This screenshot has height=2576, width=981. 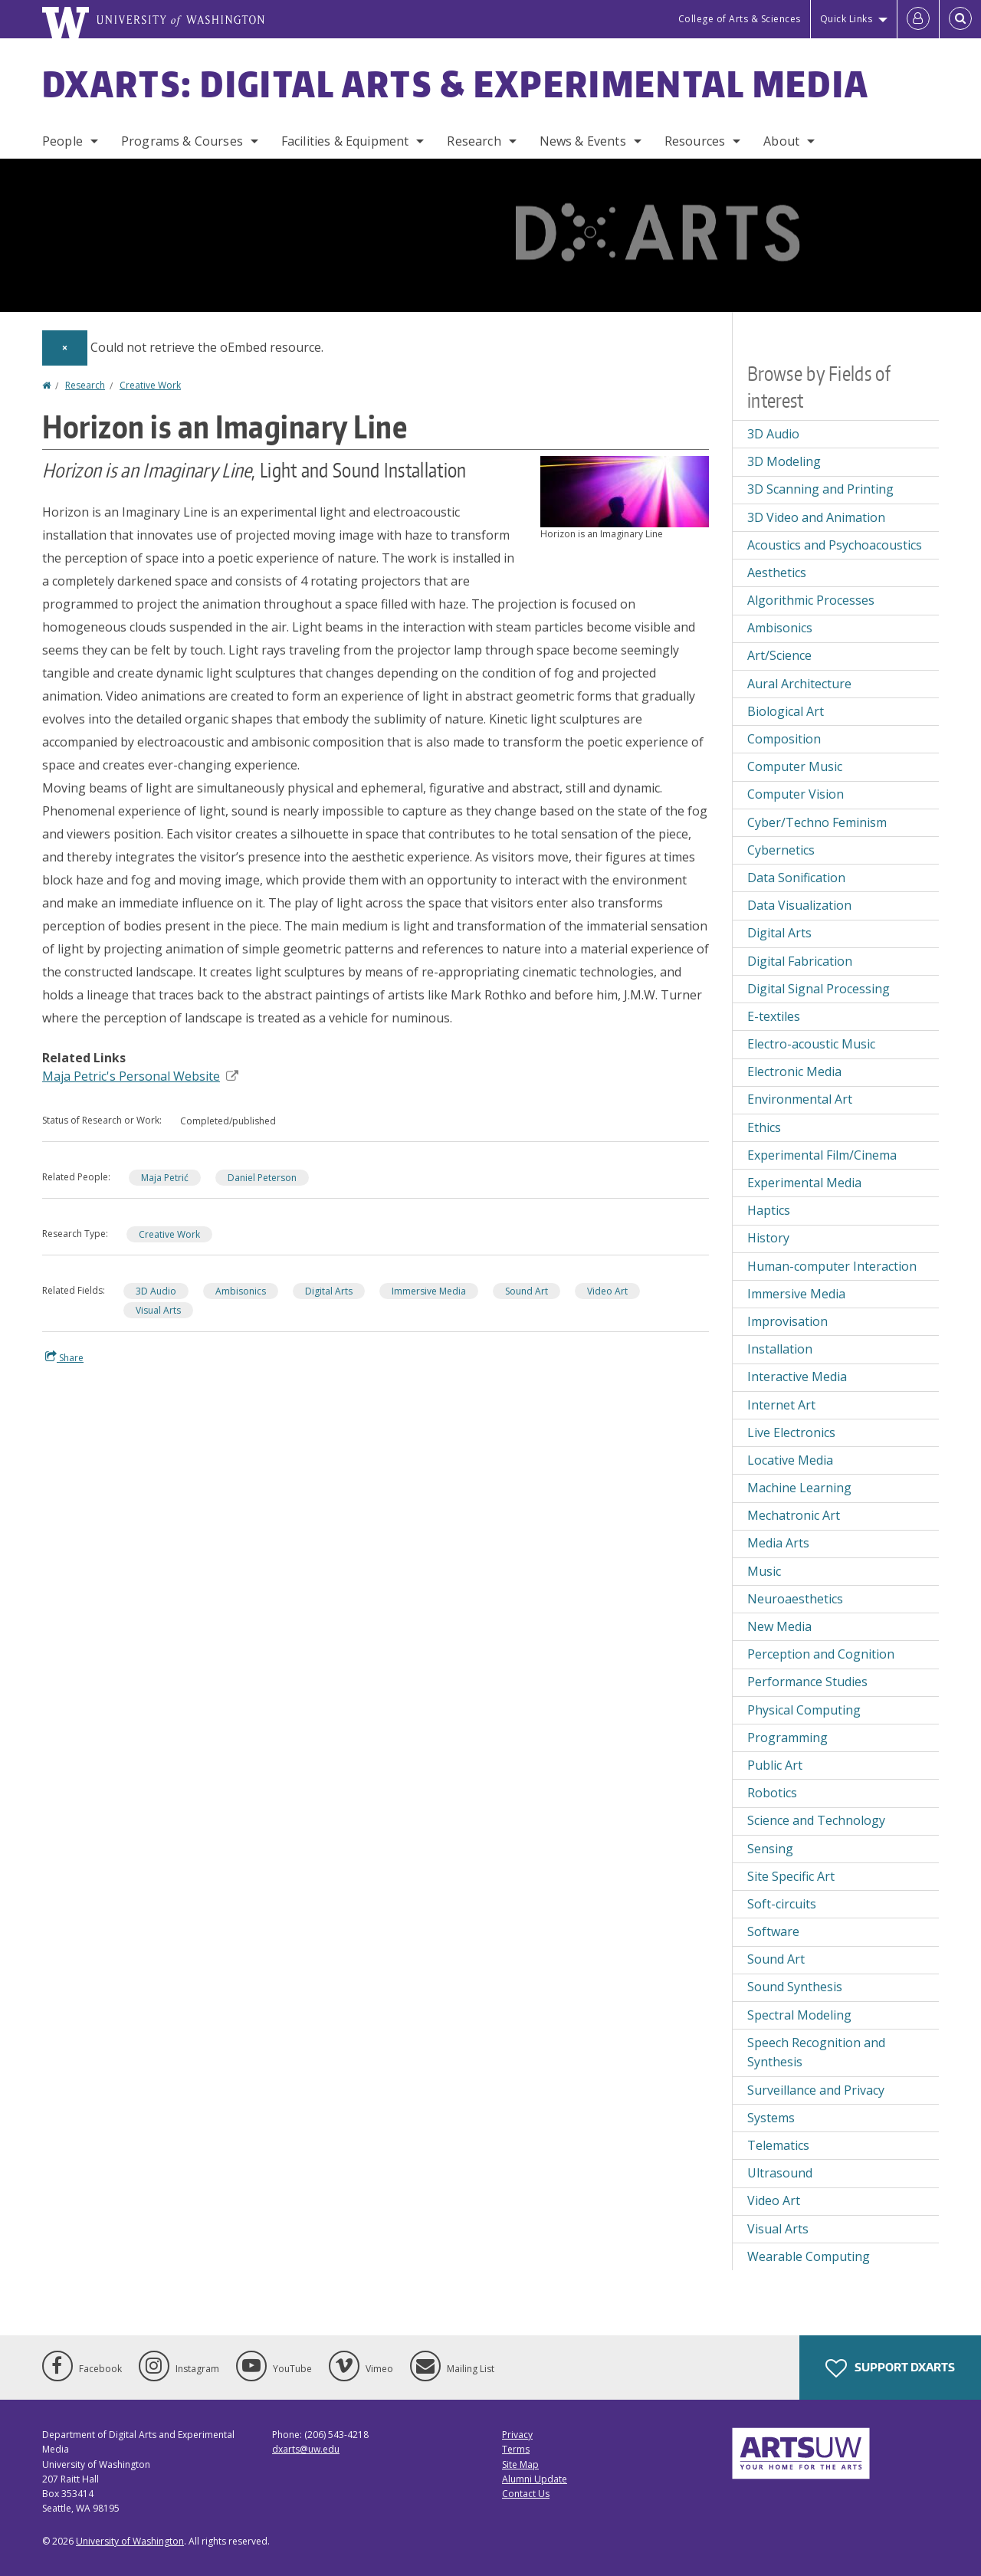 What do you see at coordinates (779, 655) in the screenshot?
I see `Art/Science` at bounding box center [779, 655].